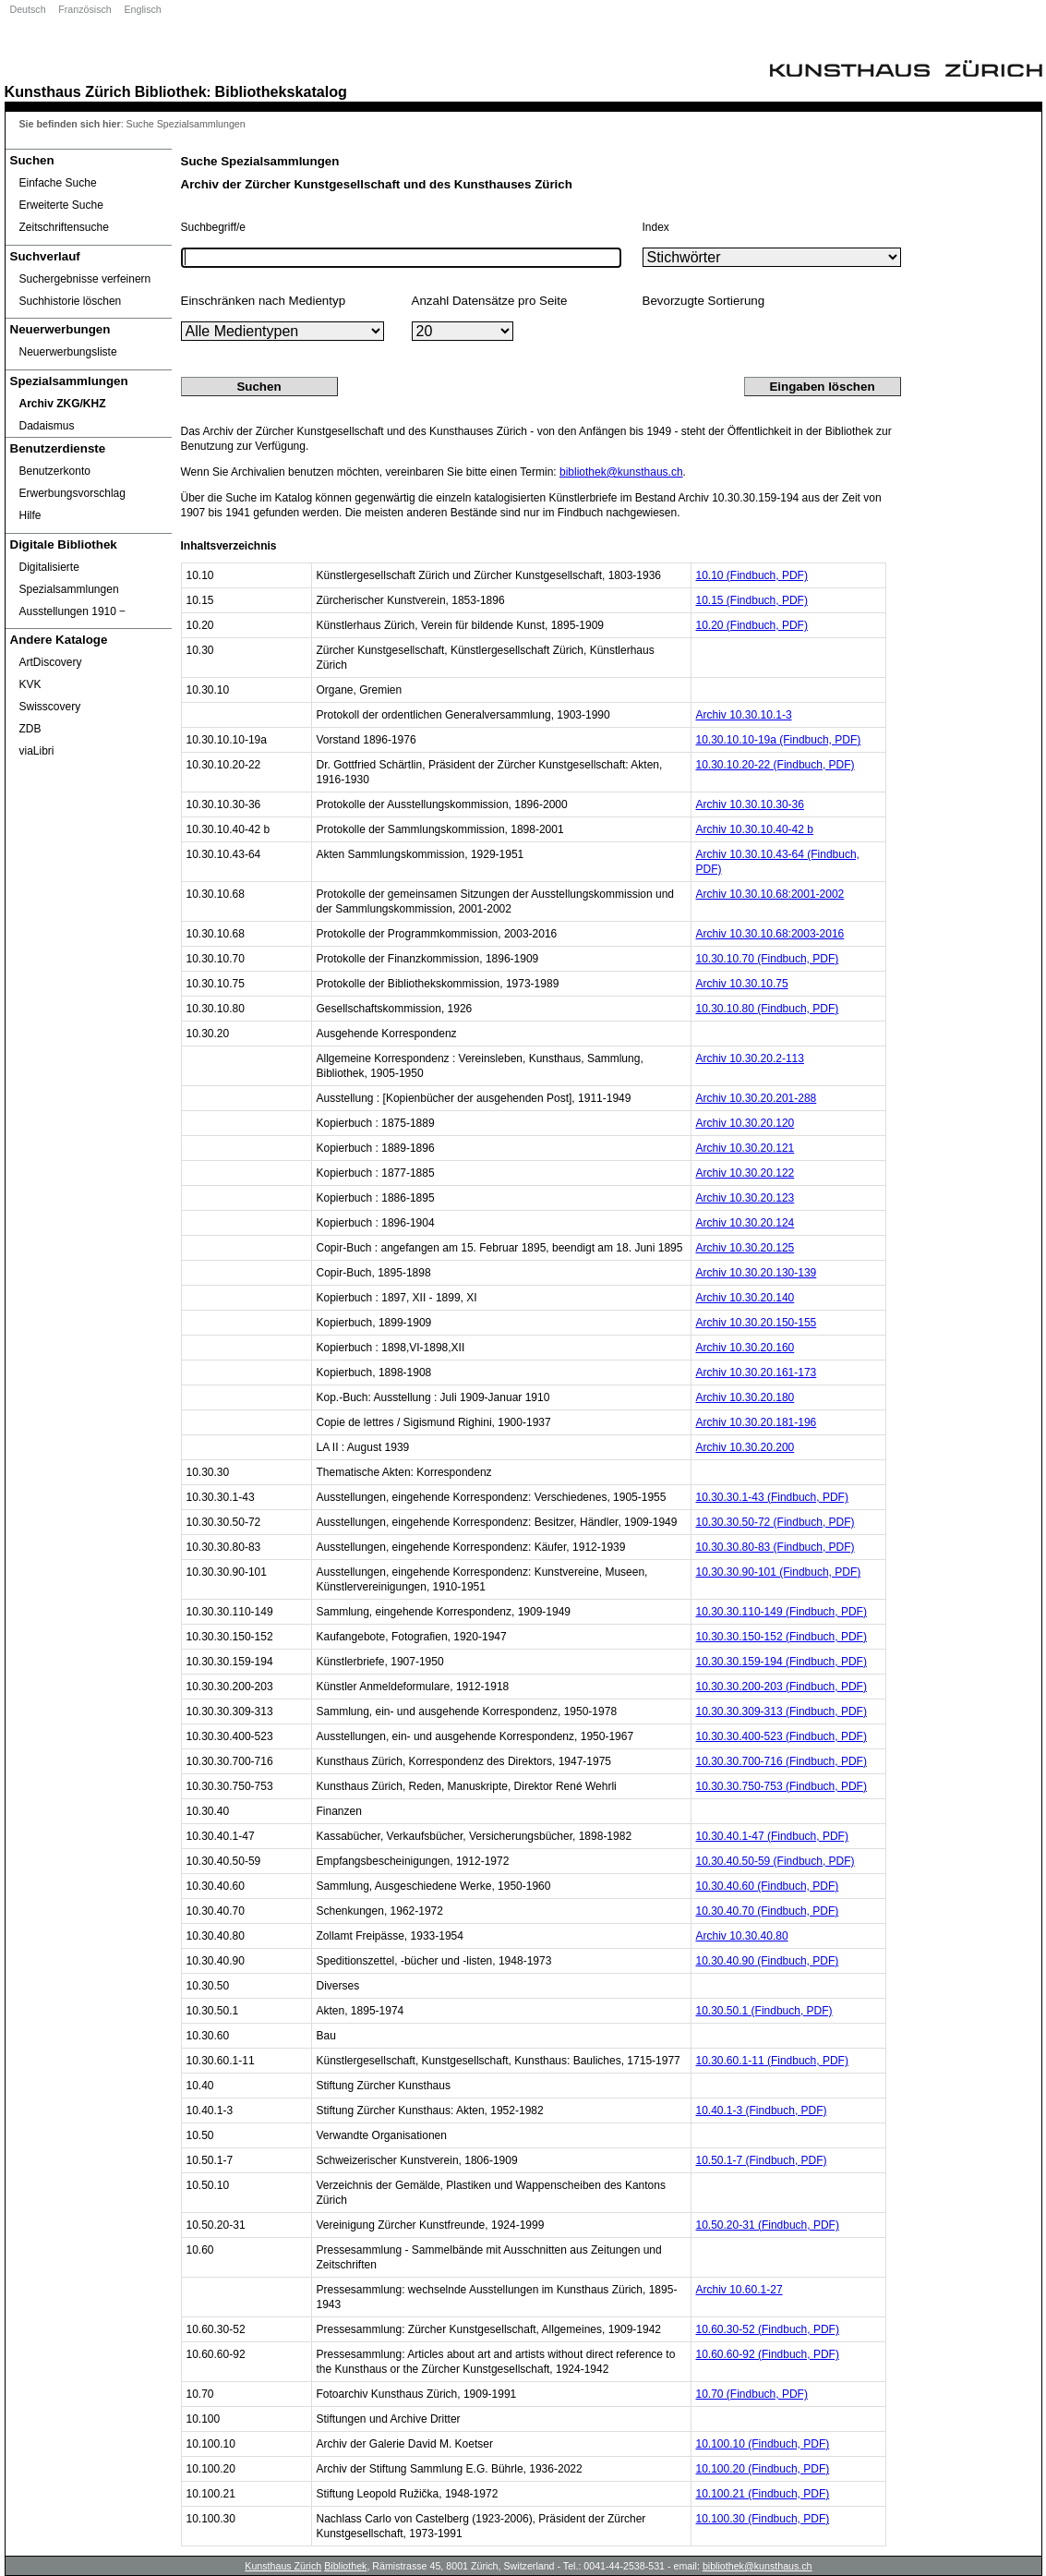  What do you see at coordinates (213, 227) in the screenshot?
I see `Suchbegriff/e` at bounding box center [213, 227].